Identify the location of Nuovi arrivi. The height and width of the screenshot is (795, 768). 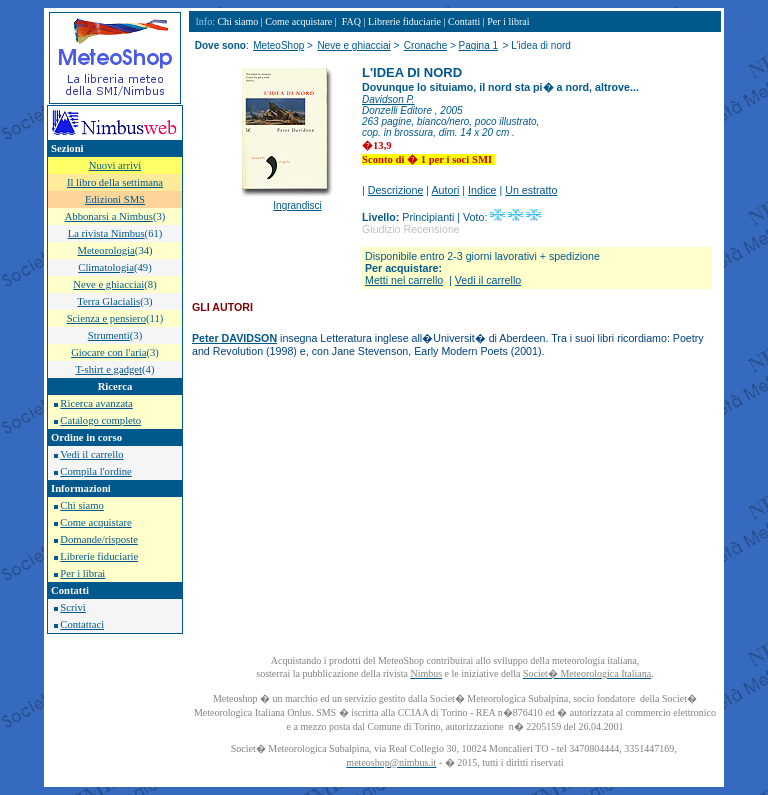
(115, 165).